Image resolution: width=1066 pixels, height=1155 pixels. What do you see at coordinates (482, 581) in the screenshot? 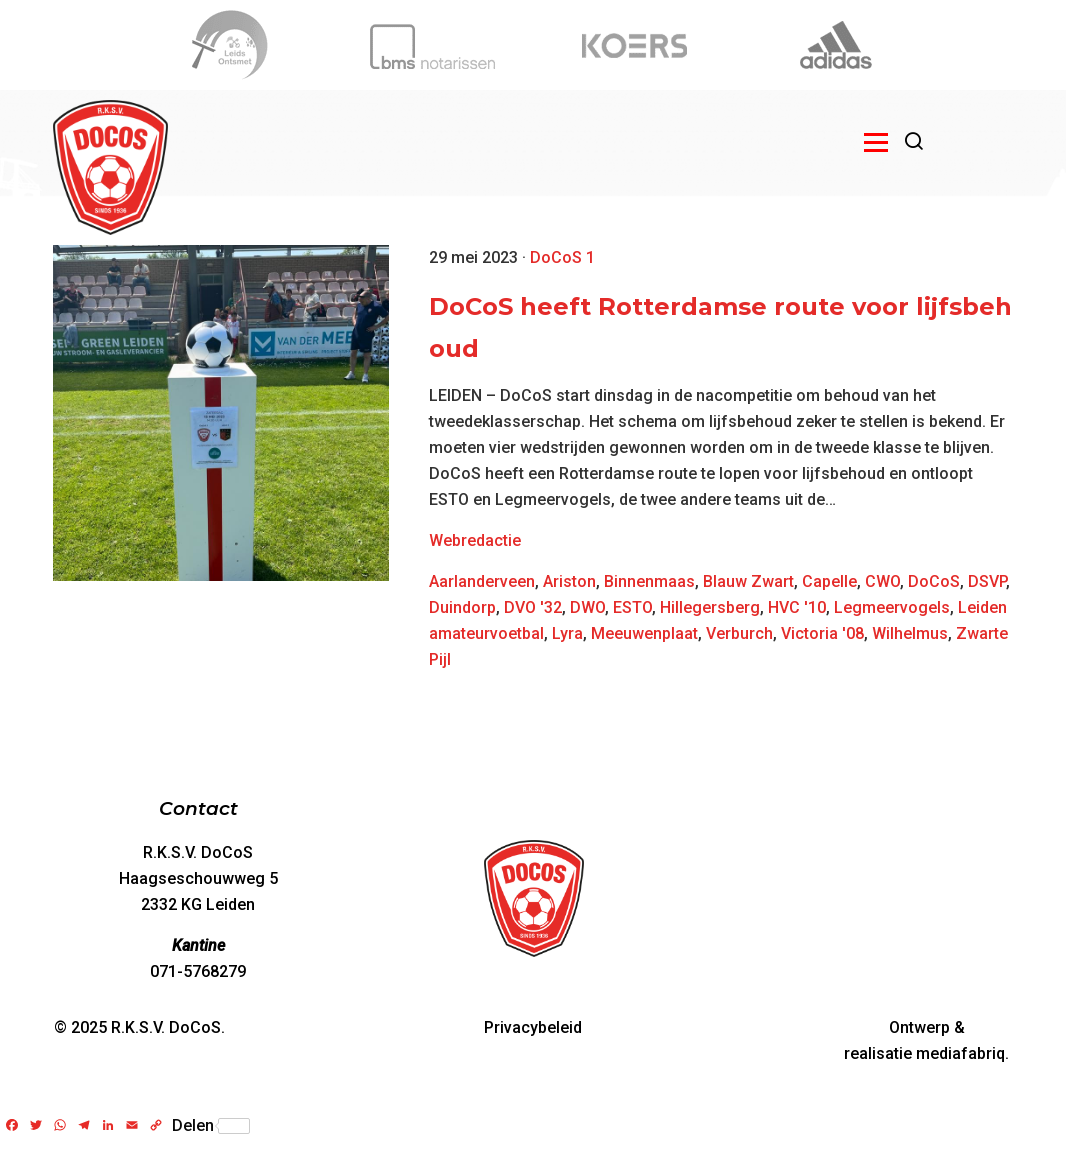
I see `Aarlanderveen` at bounding box center [482, 581].